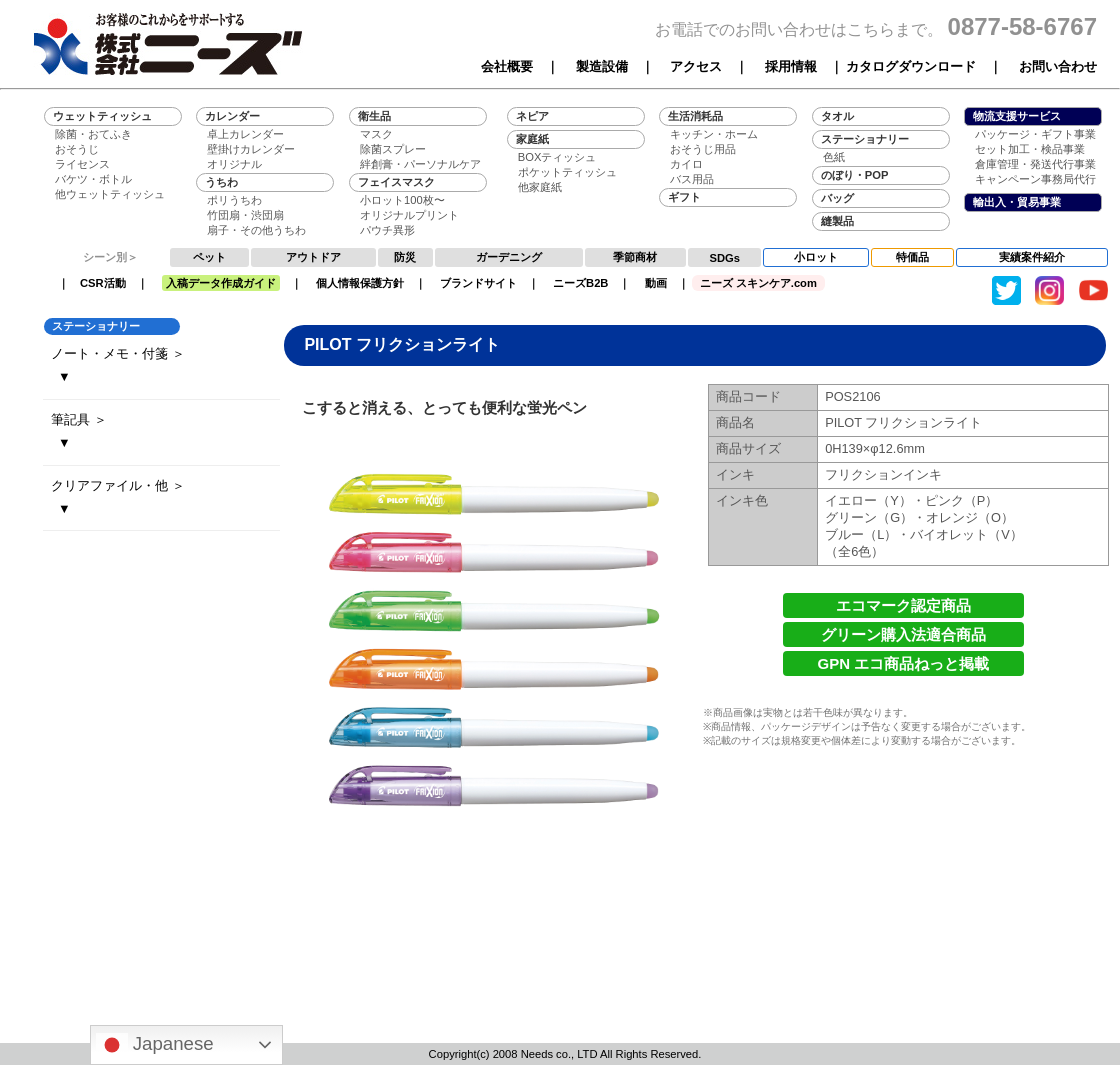 The width and height of the screenshot is (1120, 1065). What do you see at coordinates (507, 66) in the screenshot?
I see `会社概要` at bounding box center [507, 66].